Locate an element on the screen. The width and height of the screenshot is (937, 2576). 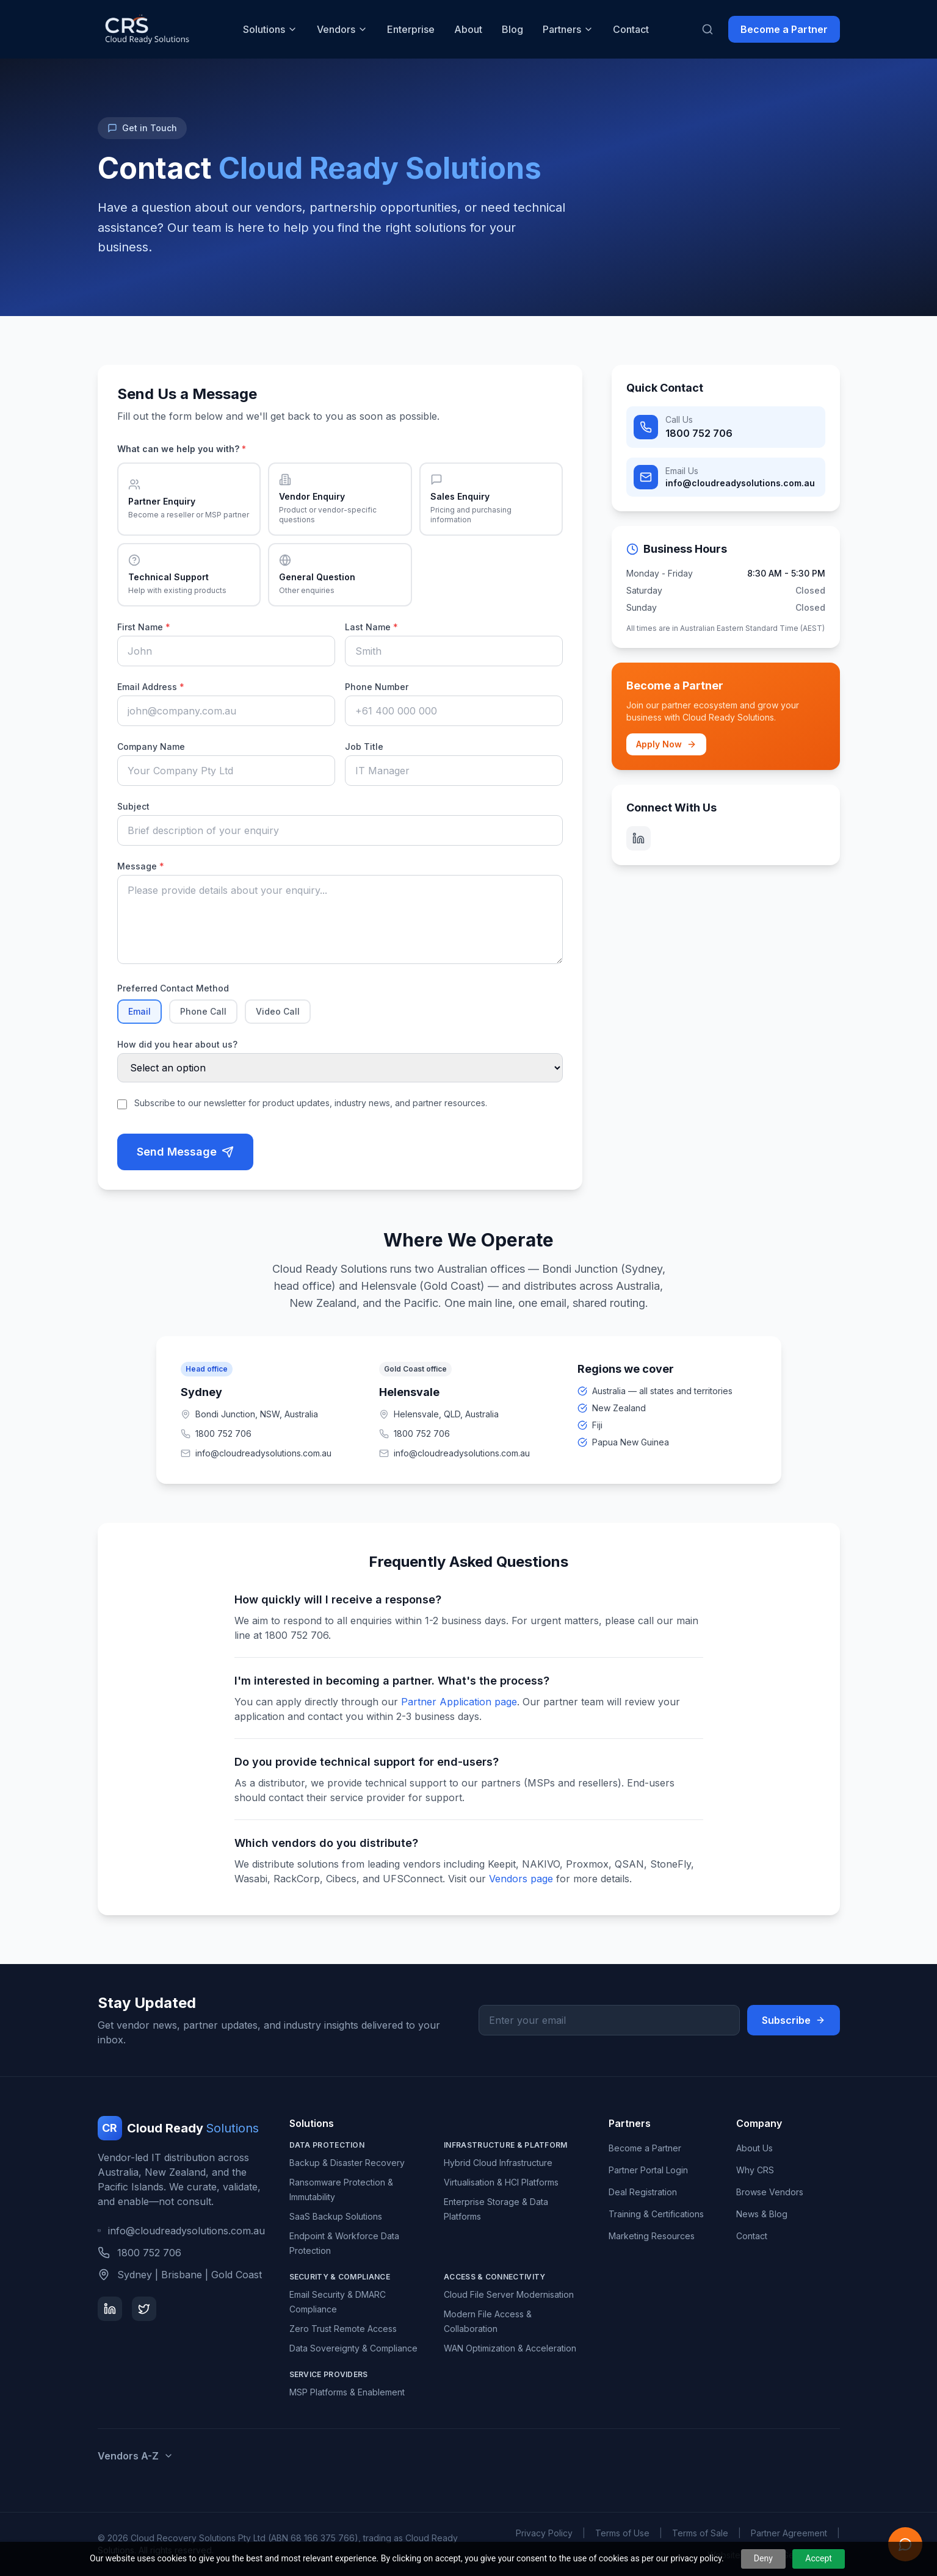
First Name is located at coordinates (143, 627).